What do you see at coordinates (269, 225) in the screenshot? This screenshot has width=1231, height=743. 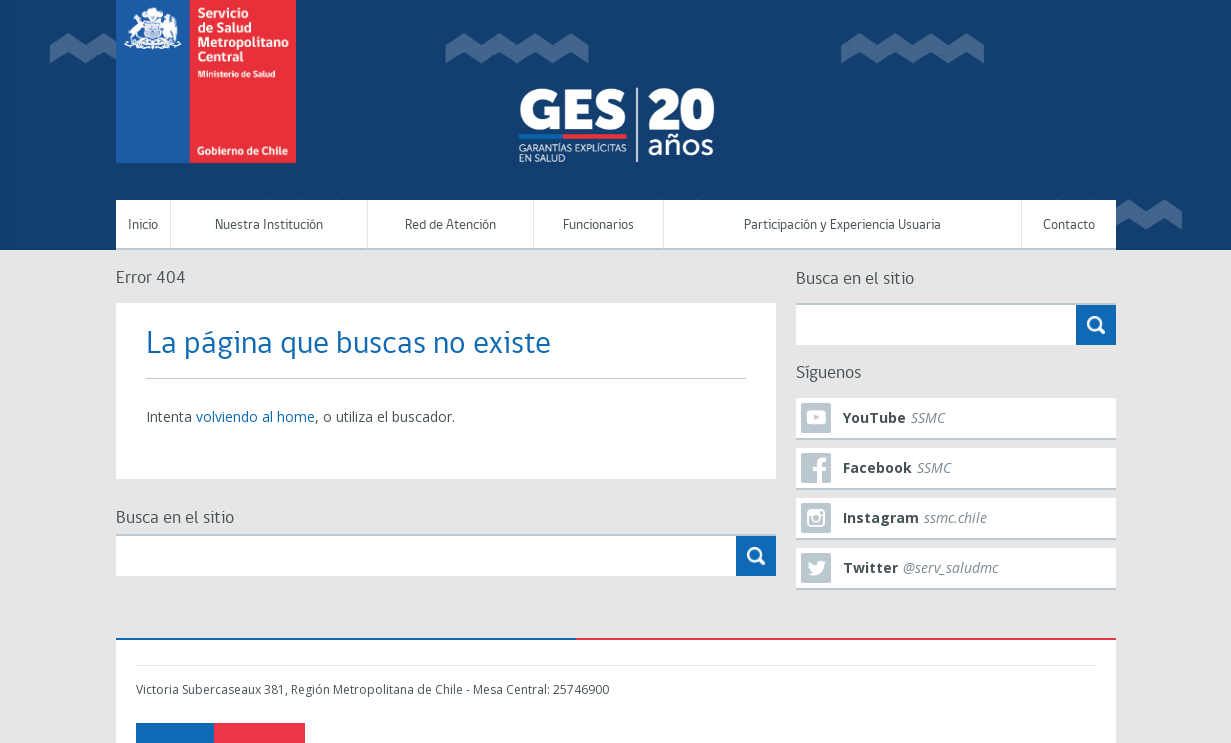 I see `Nuestra Institución` at bounding box center [269, 225].